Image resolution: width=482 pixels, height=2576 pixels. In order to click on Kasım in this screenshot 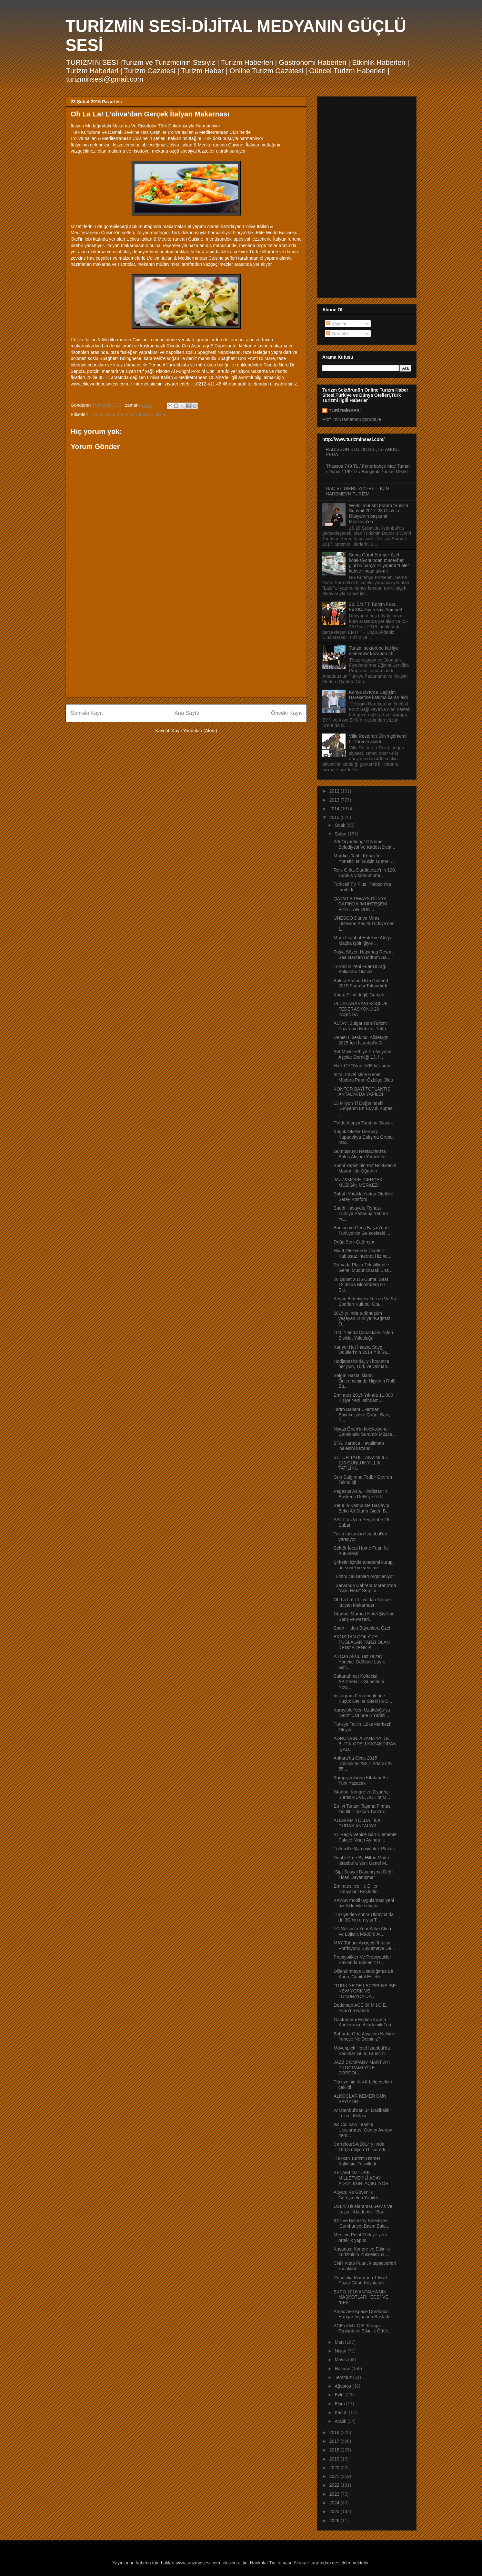, I will do `click(342, 2412)`.